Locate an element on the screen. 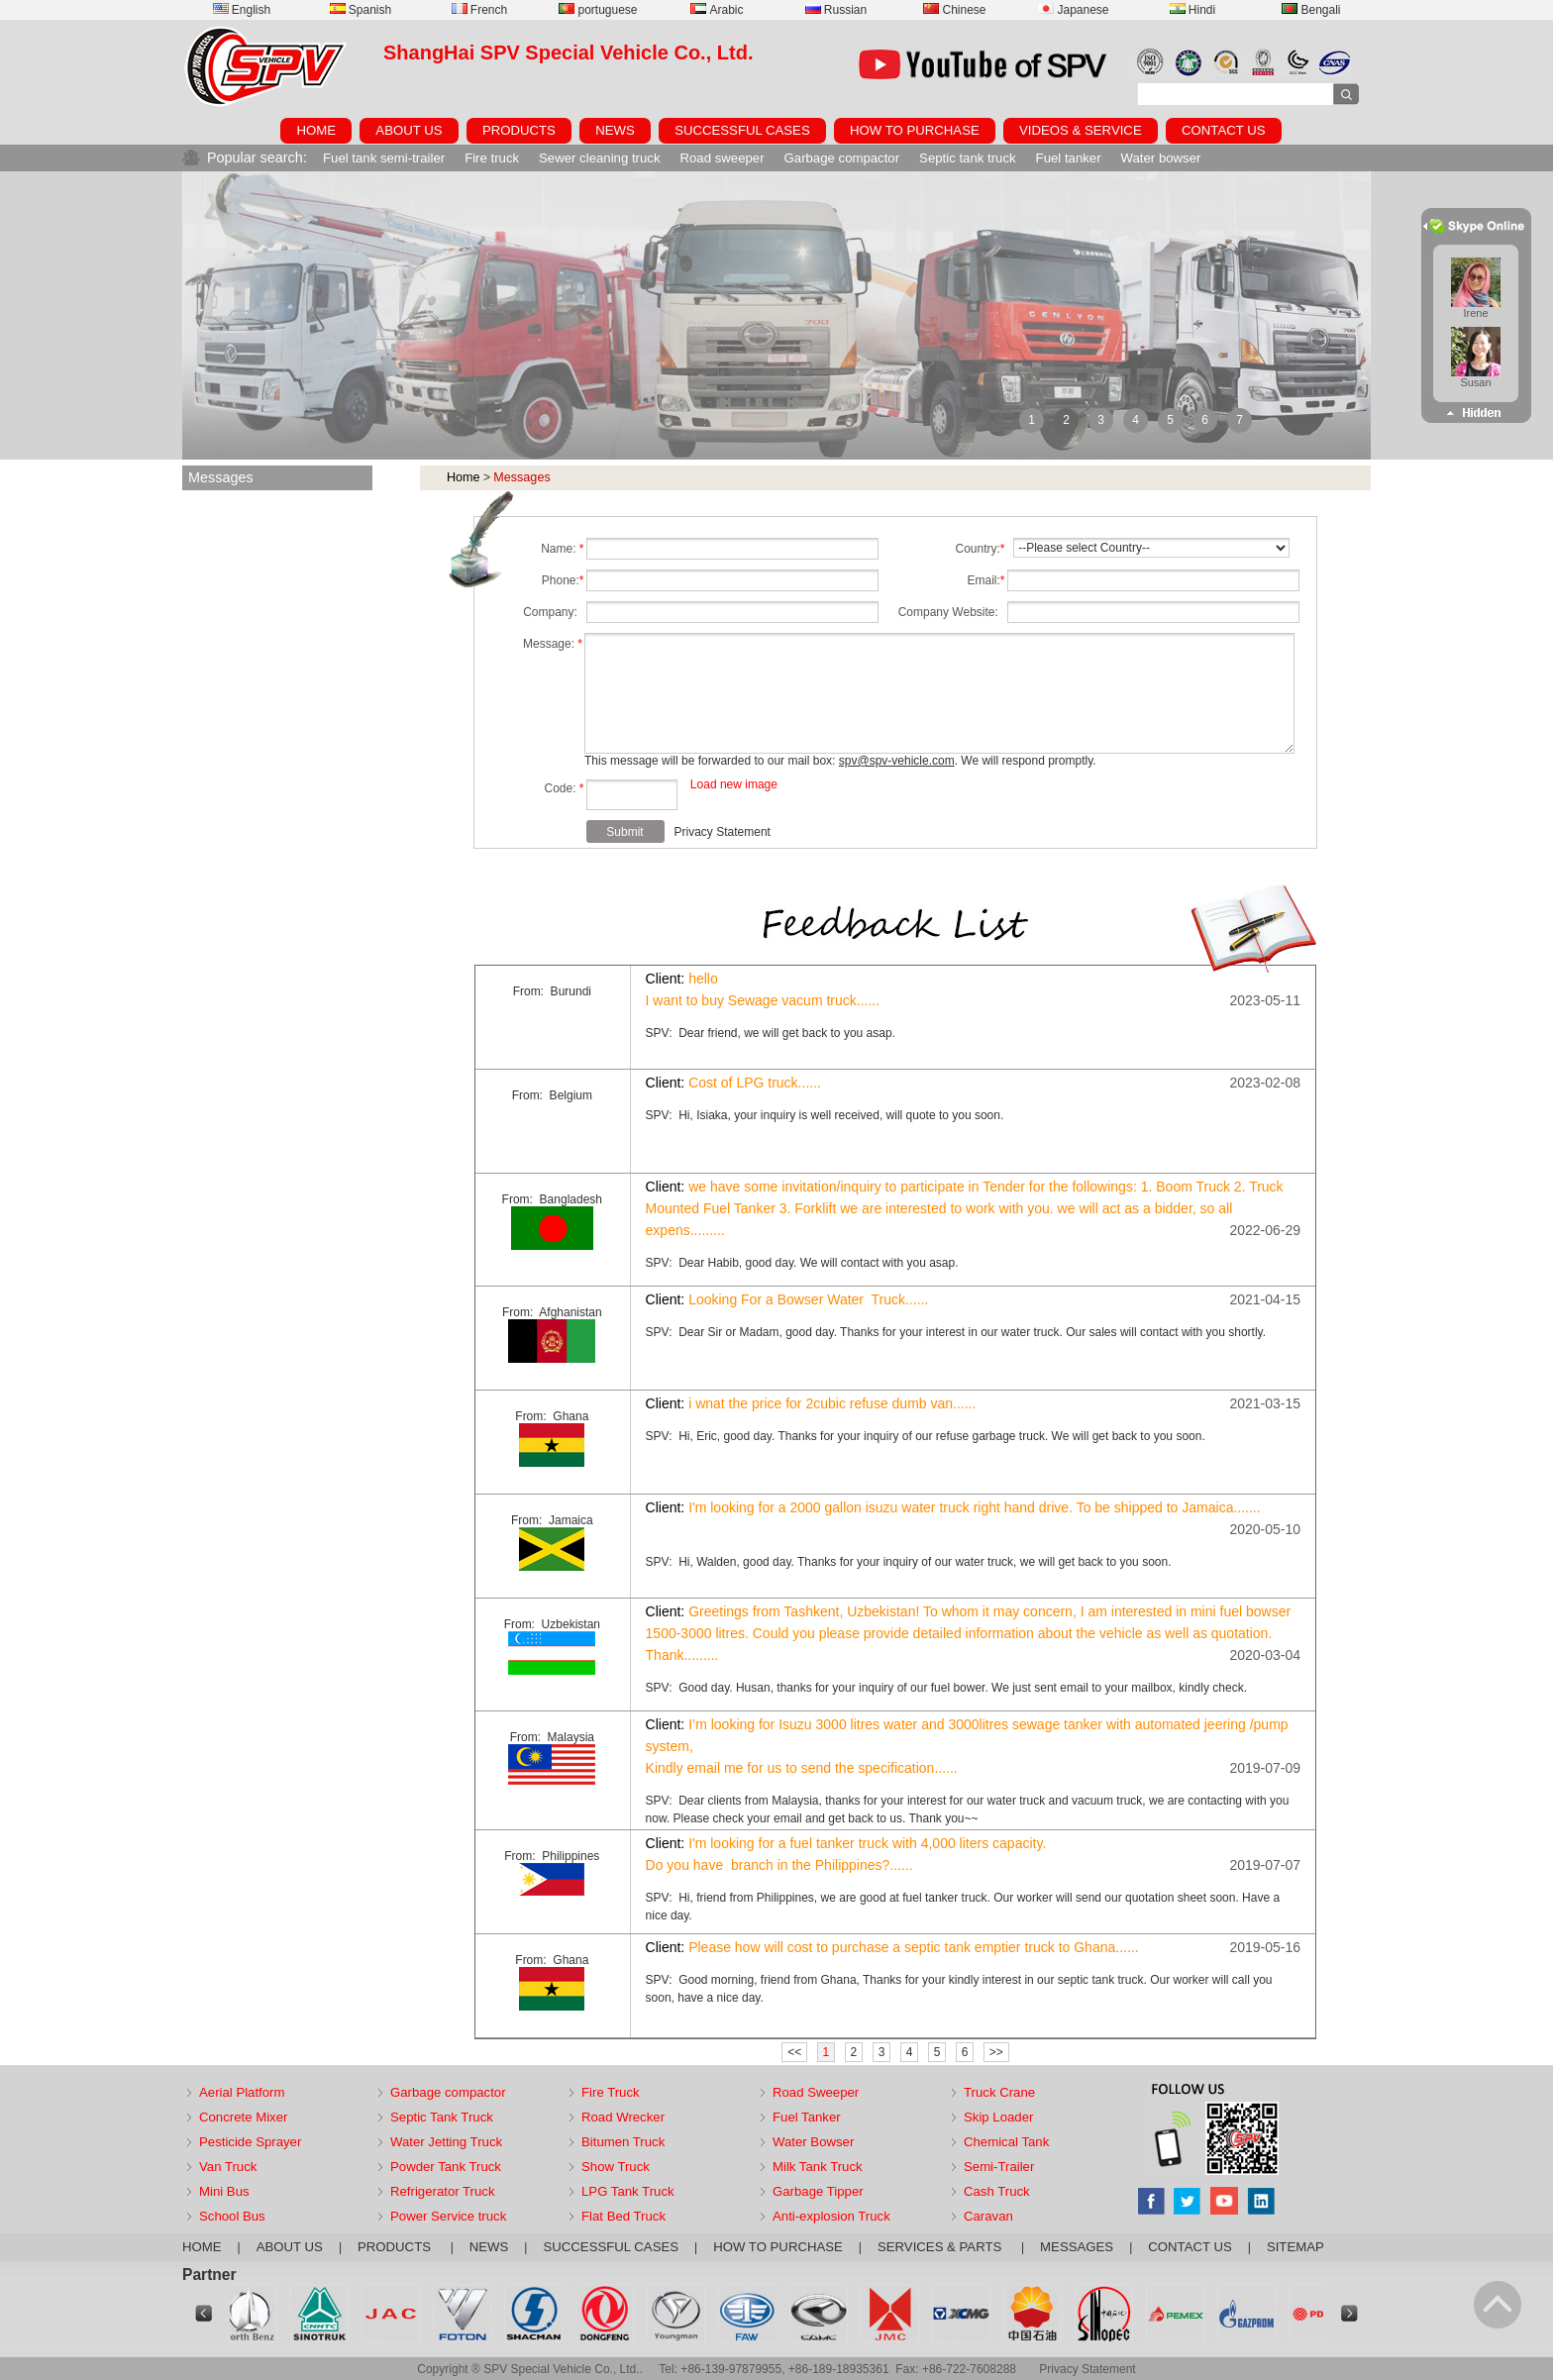 Image resolution: width=1553 pixels, height=2380 pixels. Hindi is located at coordinates (1192, 10).